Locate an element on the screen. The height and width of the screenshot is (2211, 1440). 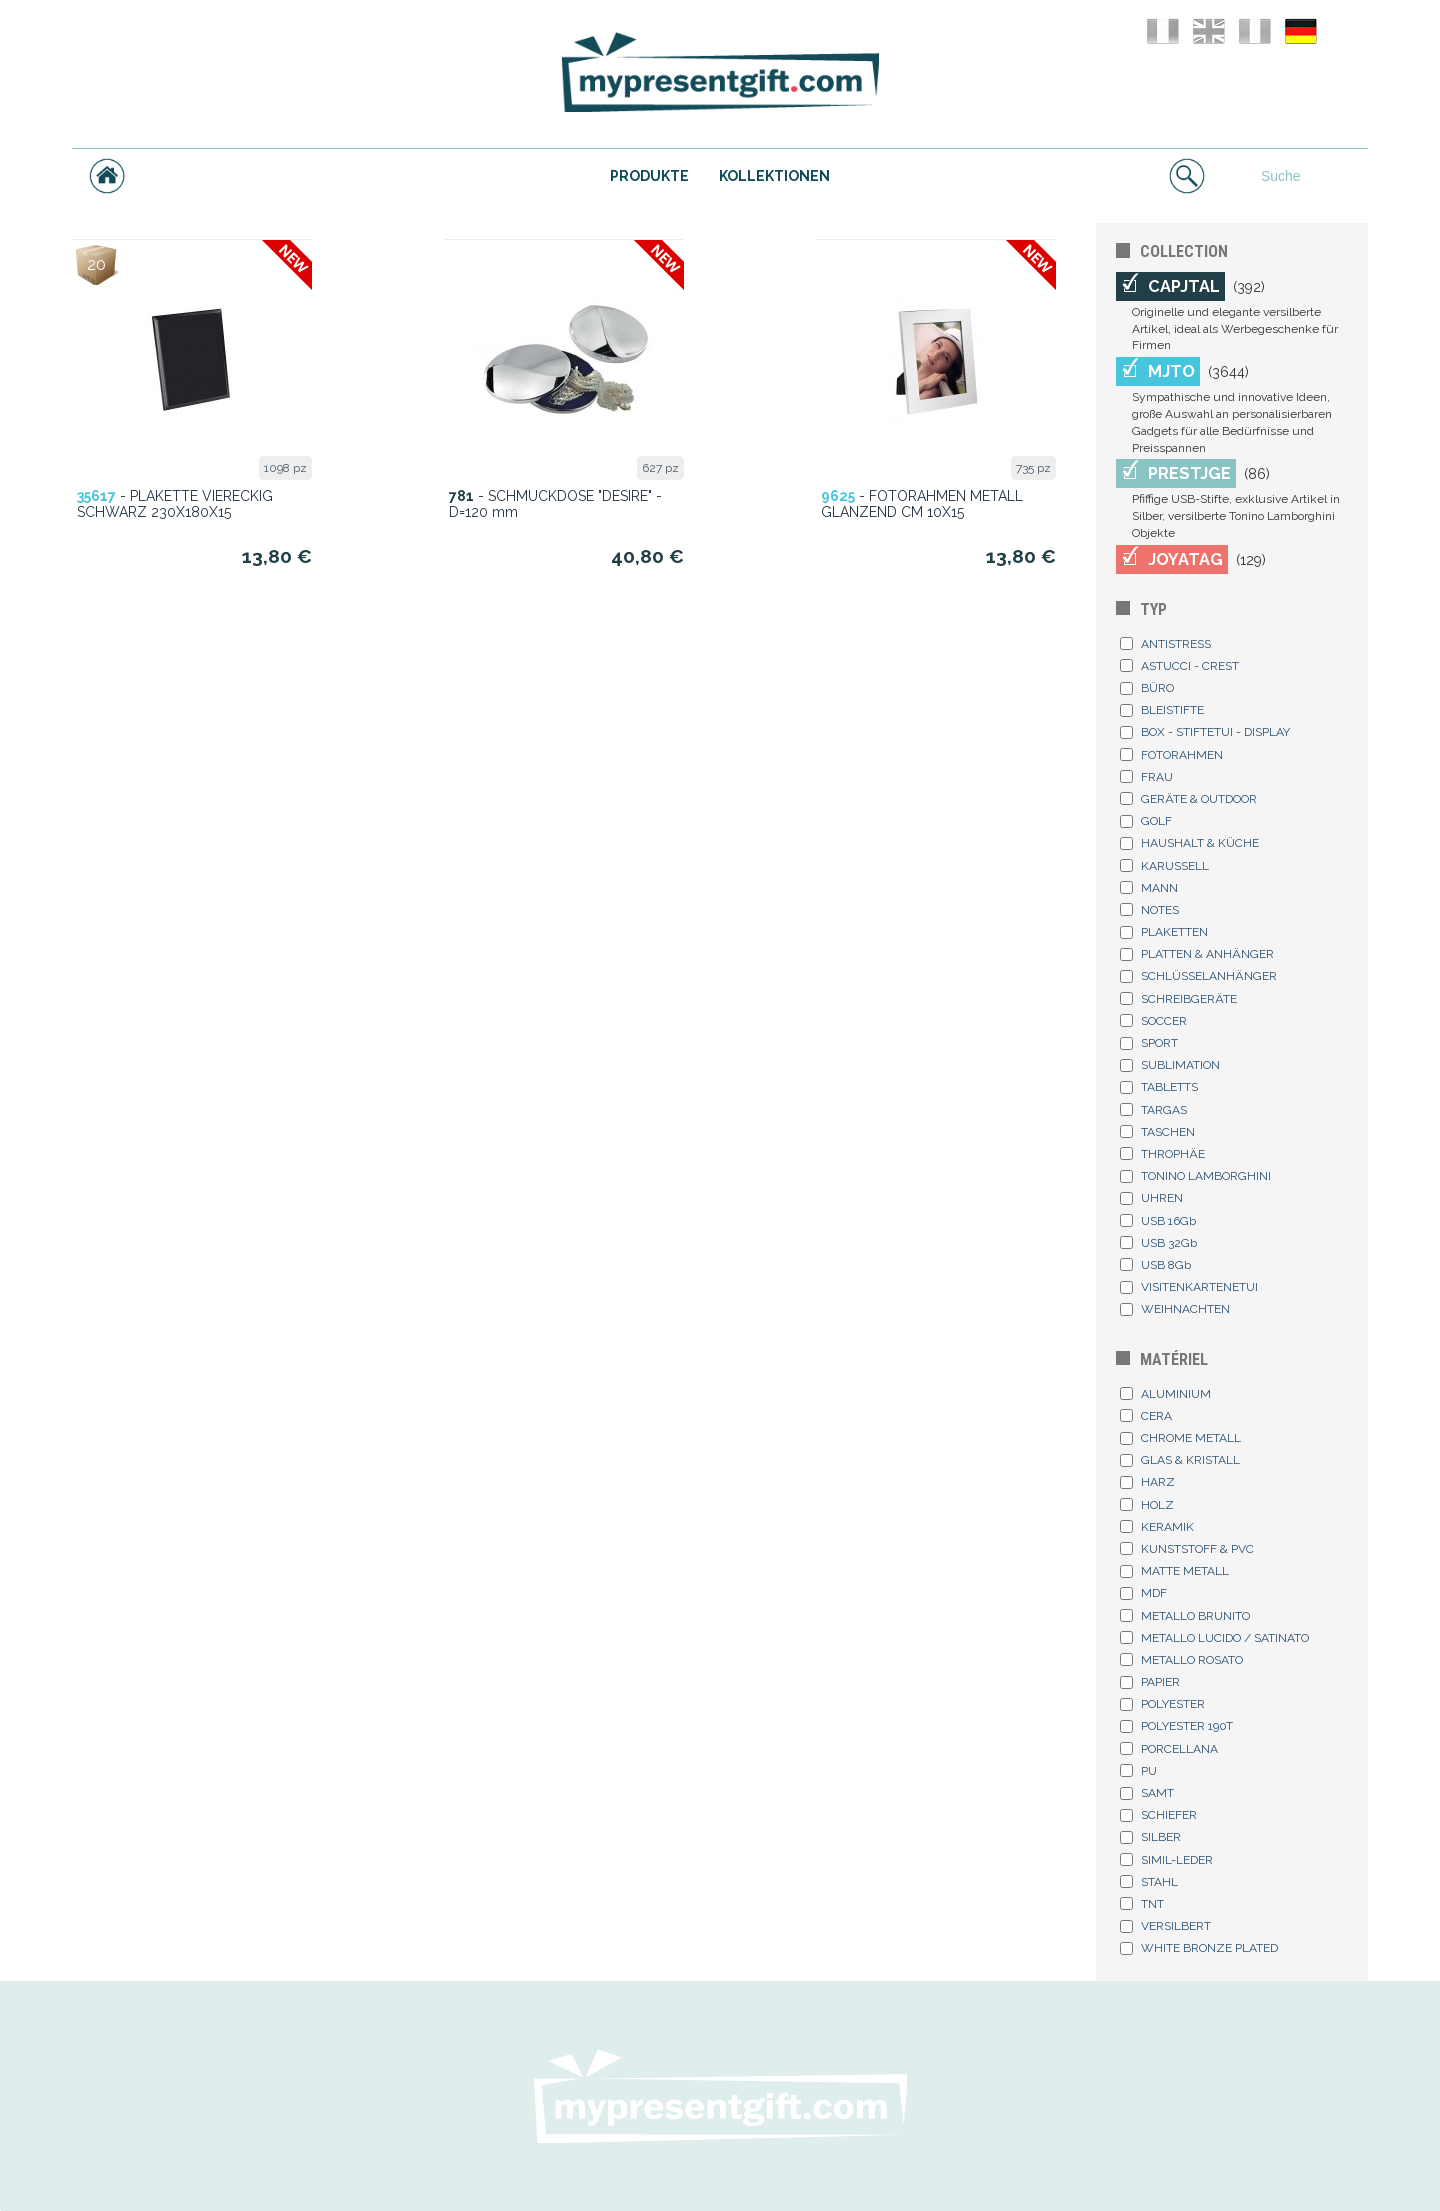
KUNSTSTOFF & PVC is located at coordinates (1187, 1549).